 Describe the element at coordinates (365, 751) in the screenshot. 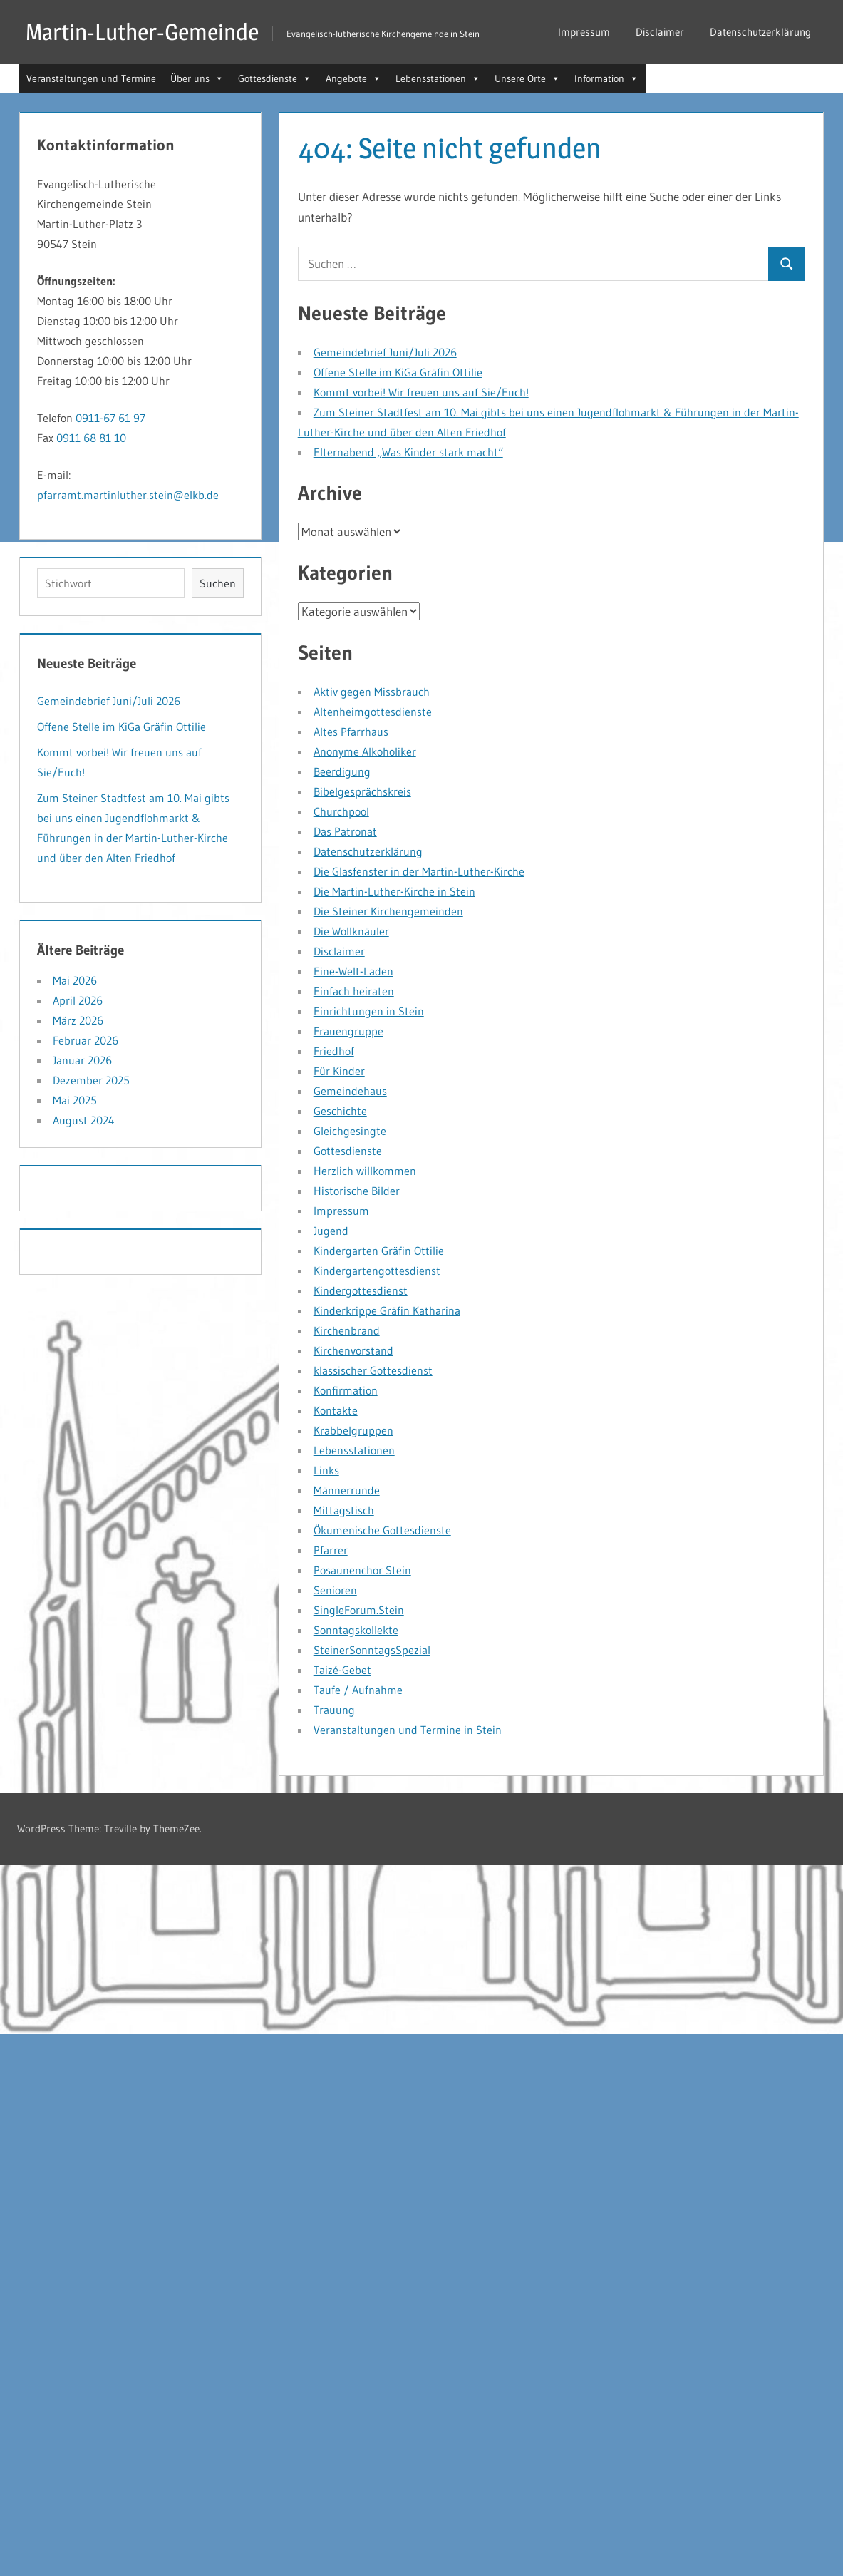

I see `Anonyme Alkoholiker` at that location.